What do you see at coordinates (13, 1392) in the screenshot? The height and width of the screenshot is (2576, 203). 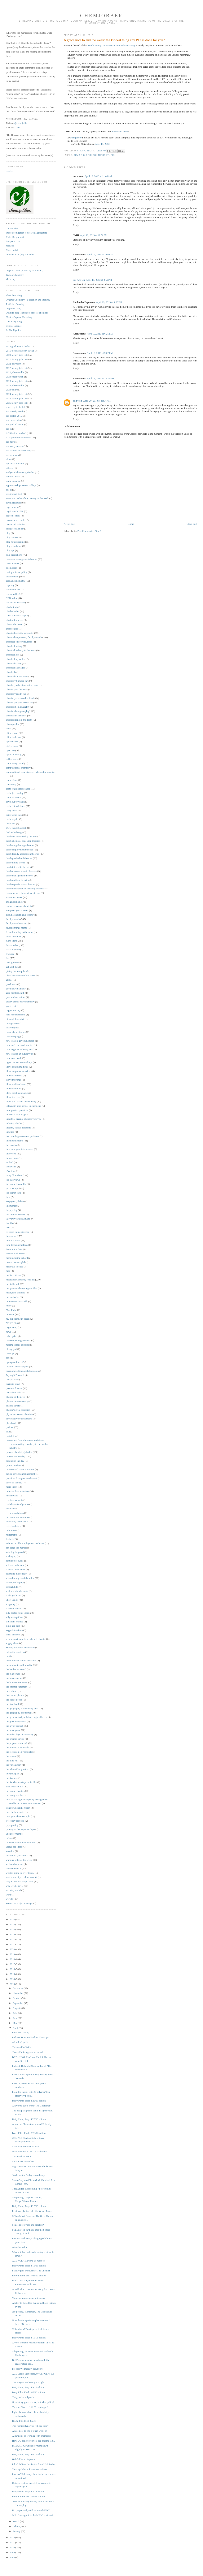 I see `petrochemicals` at bounding box center [13, 1392].